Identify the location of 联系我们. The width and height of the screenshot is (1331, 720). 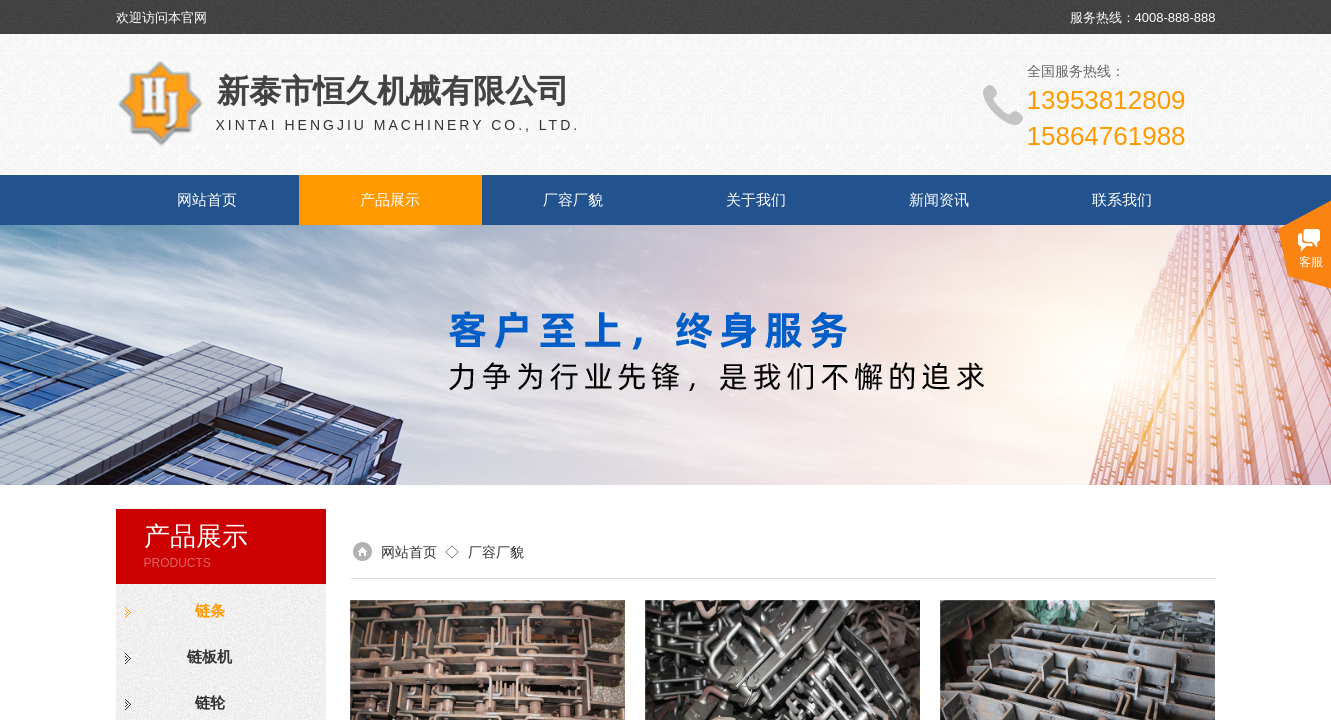
(1122, 200).